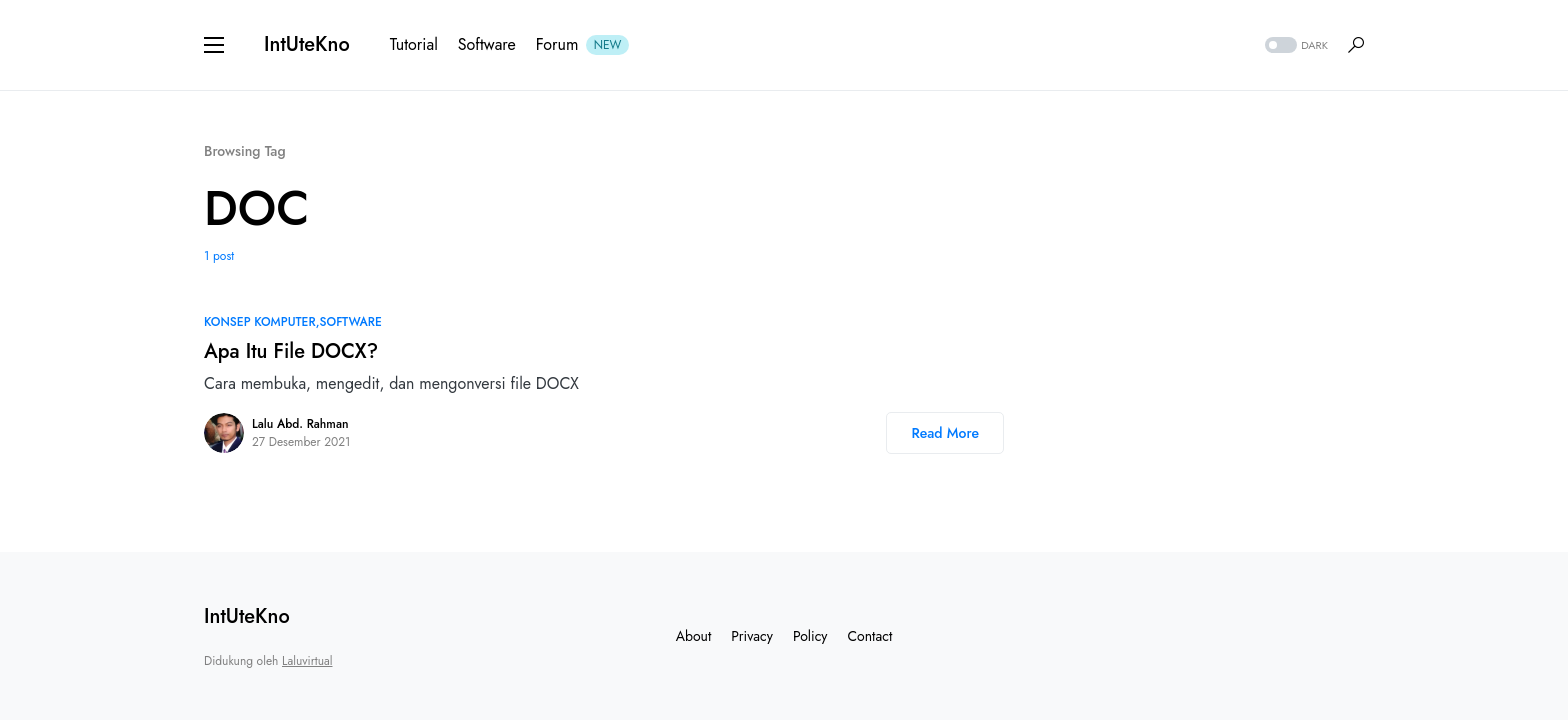  What do you see at coordinates (300, 424) in the screenshot?
I see `Lalu Abd. Rahman` at bounding box center [300, 424].